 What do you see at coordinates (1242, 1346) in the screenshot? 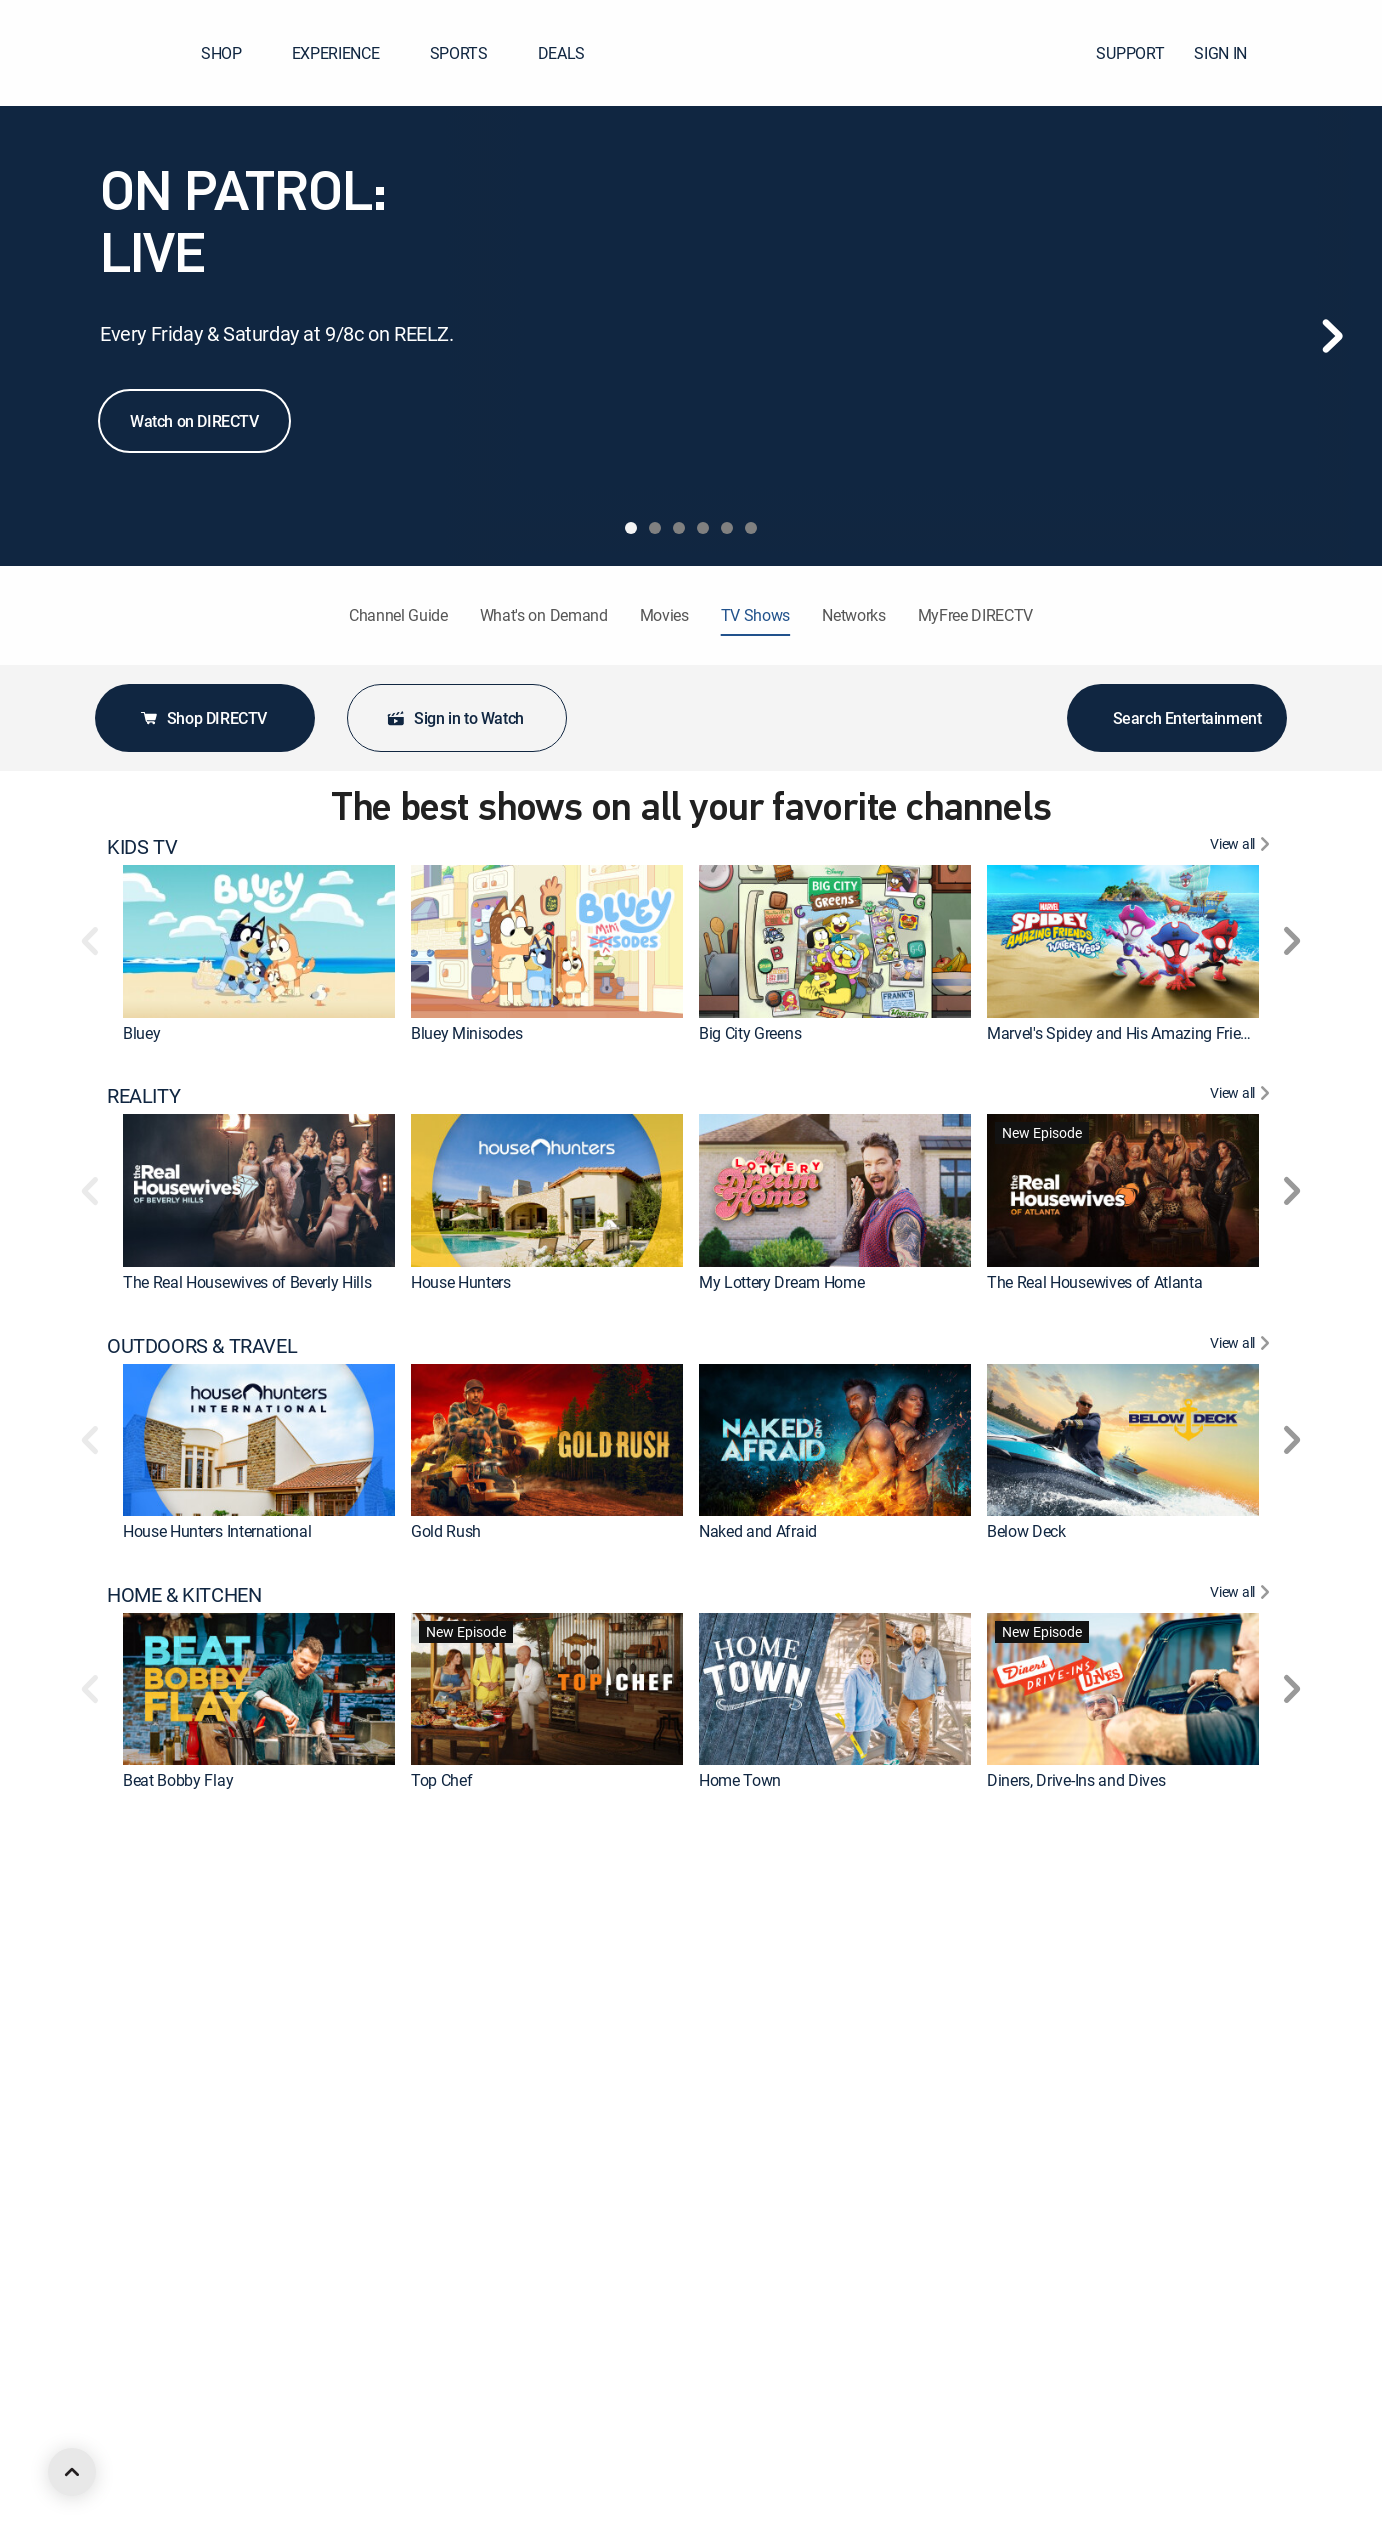
I see `[View All OUTDOORS & TRAVEL]` at bounding box center [1242, 1346].